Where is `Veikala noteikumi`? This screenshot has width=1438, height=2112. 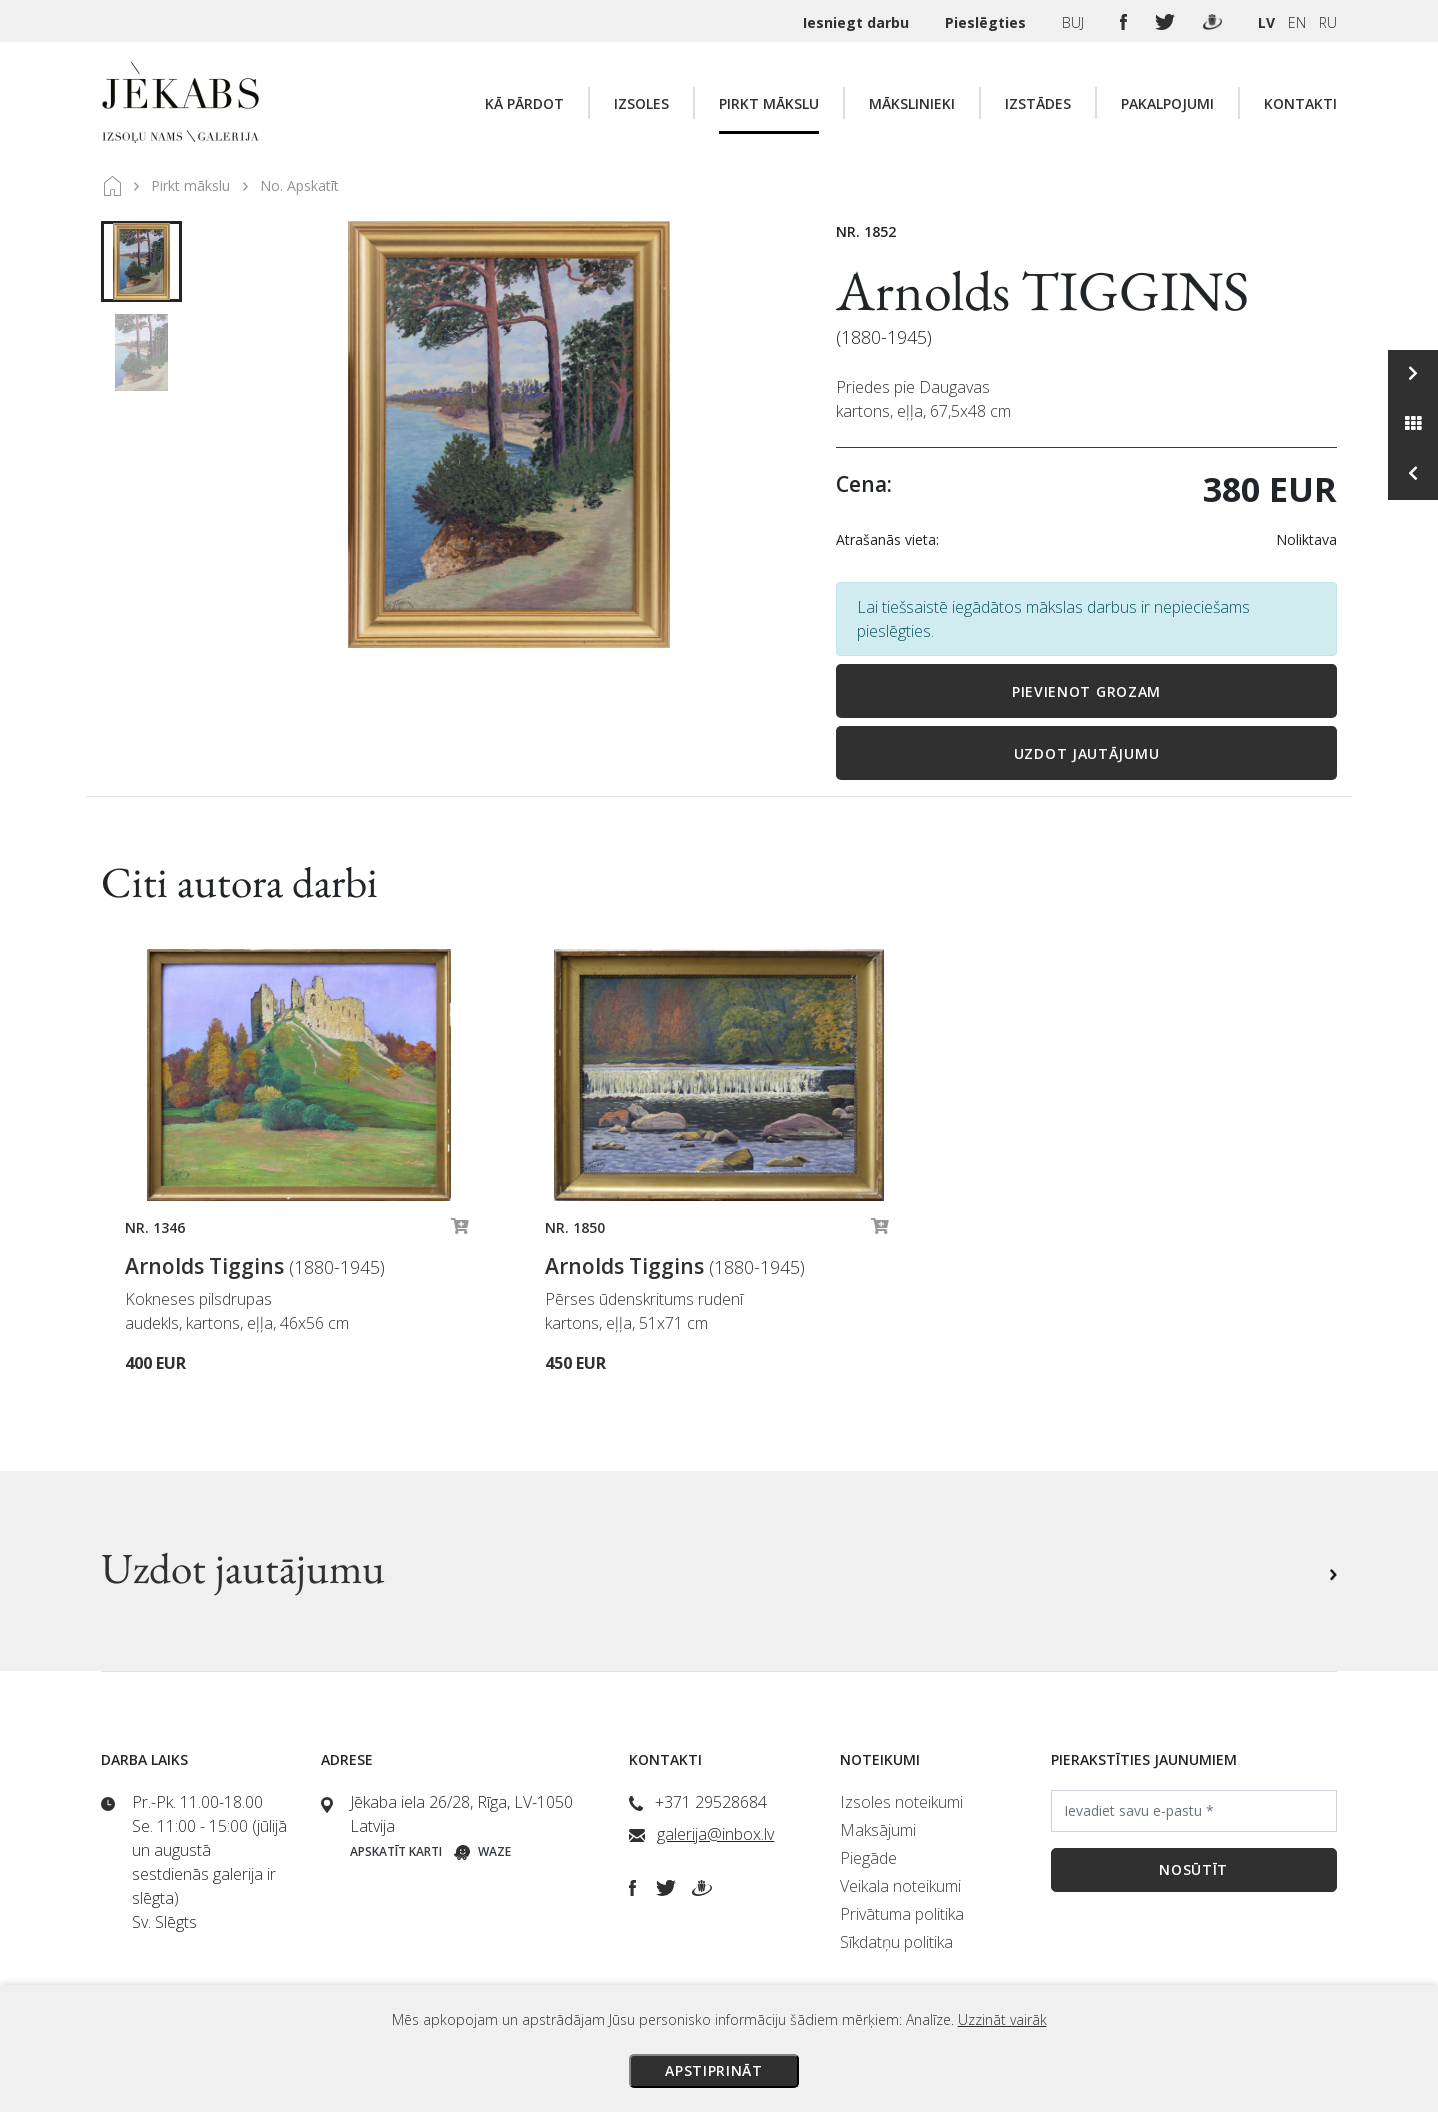
Veikala noteikumi is located at coordinates (900, 1886).